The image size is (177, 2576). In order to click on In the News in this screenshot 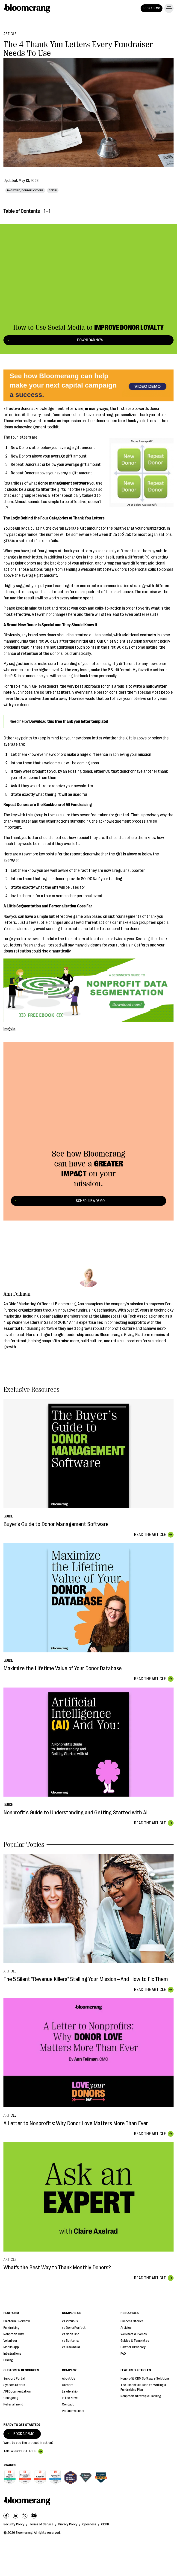, I will do `click(70, 2398)`.